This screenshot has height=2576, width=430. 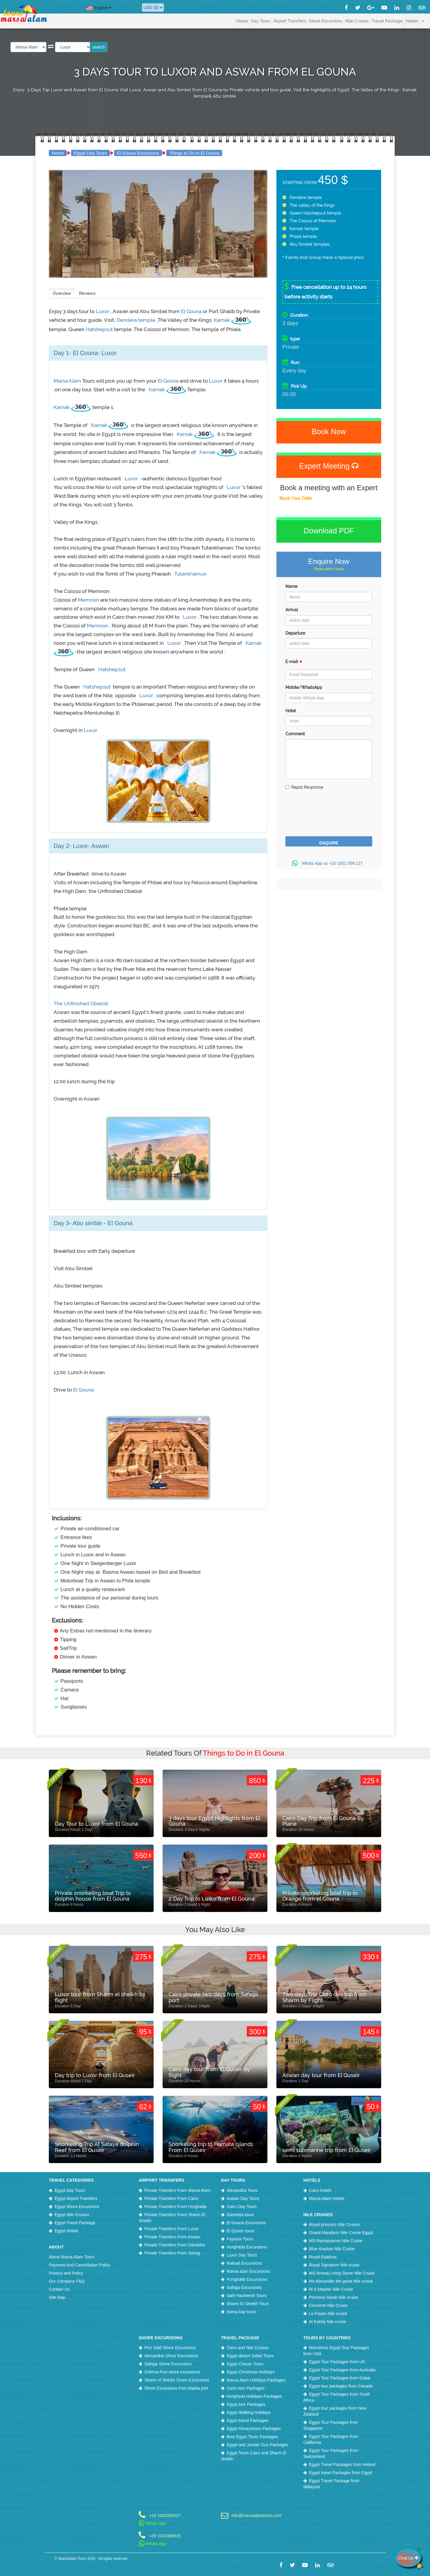 What do you see at coordinates (192, 311) in the screenshot?
I see `El Gouna` at bounding box center [192, 311].